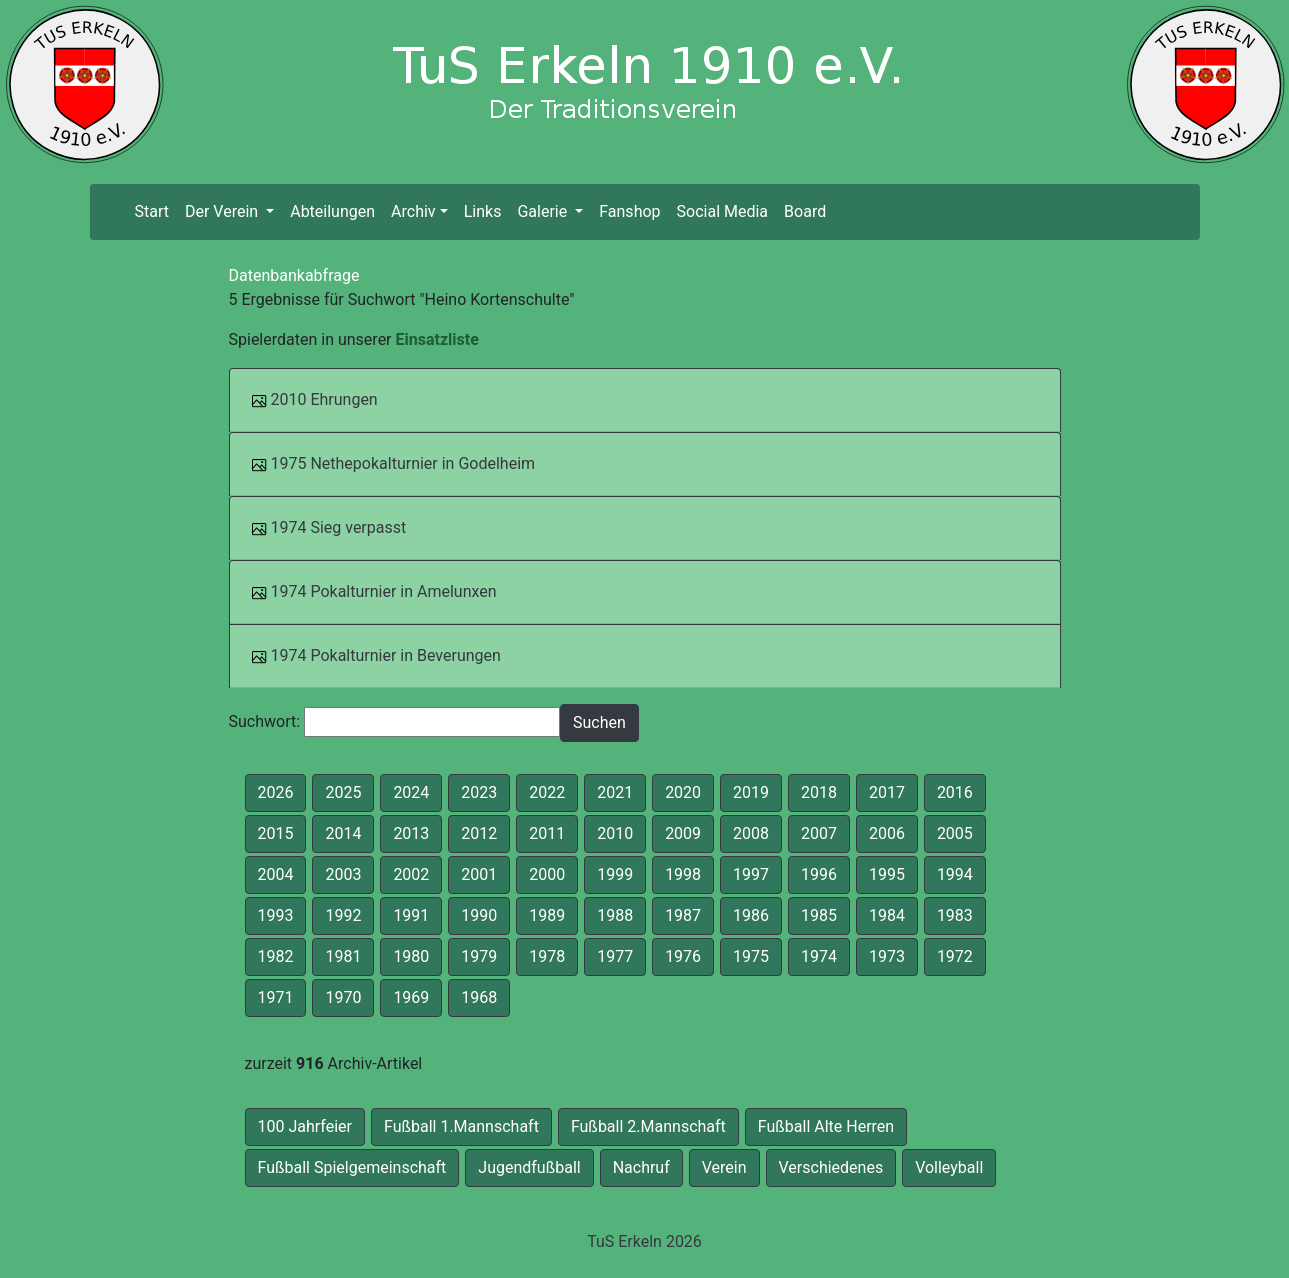 The width and height of the screenshot is (1289, 1278). What do you see at coordinates (276, 956) in the screenshot?
I see `1982` at bounding box center [276, 956].